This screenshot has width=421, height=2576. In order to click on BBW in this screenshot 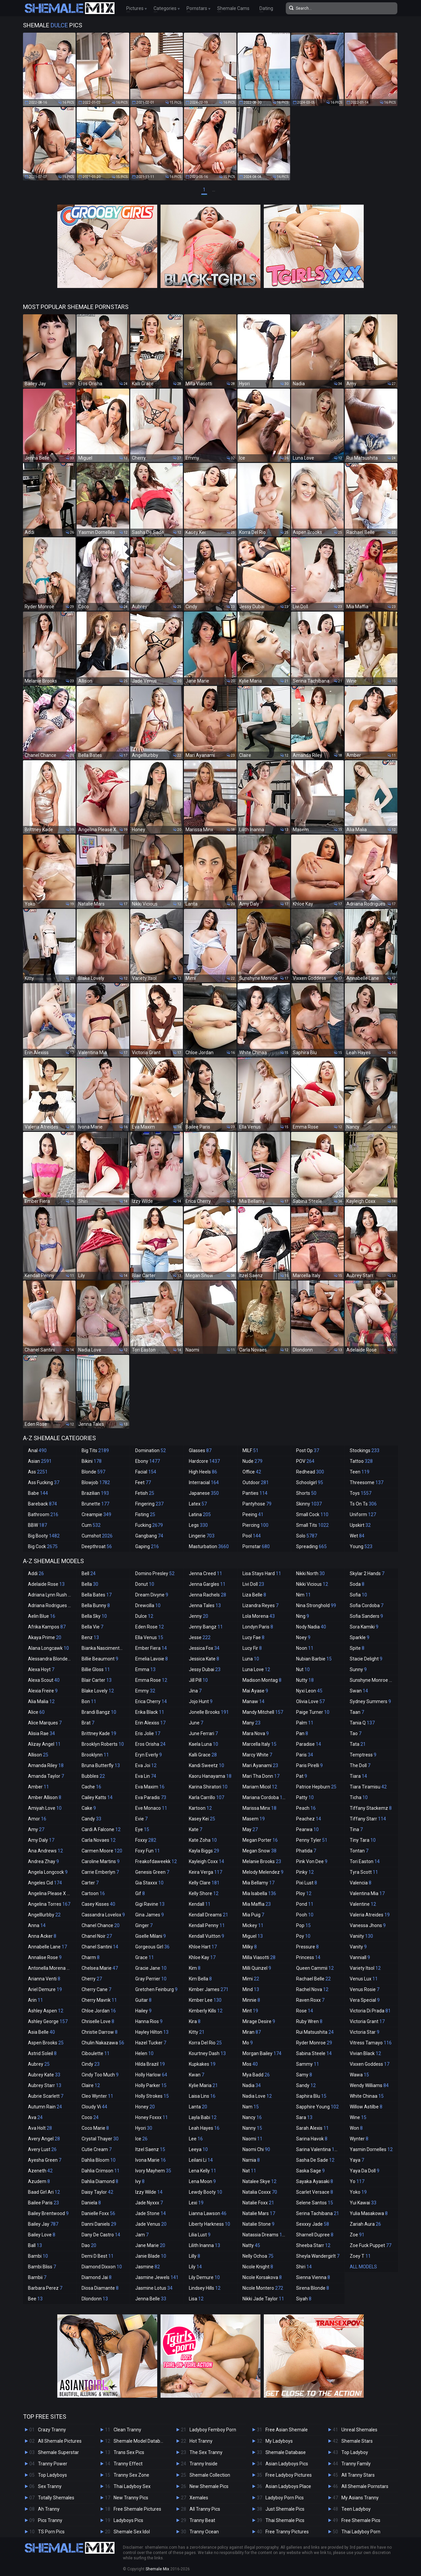, I will do `click(37, 1525)`.